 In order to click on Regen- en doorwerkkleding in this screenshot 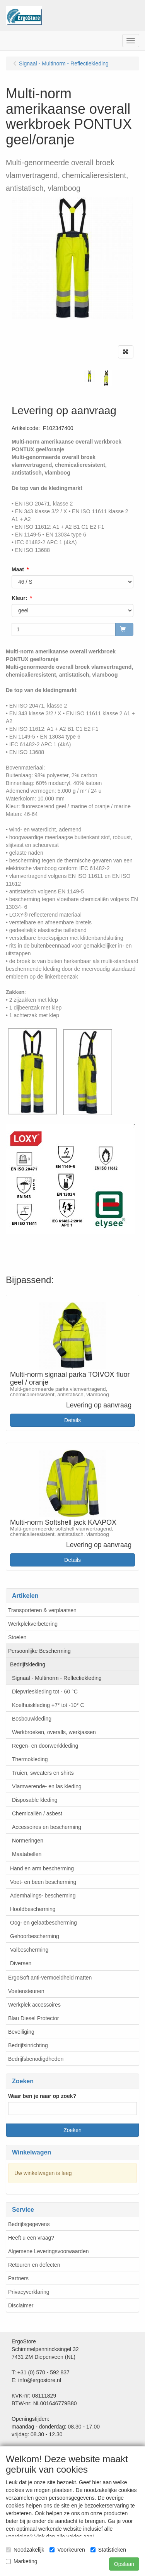, I will do `click(45, 1746)`.